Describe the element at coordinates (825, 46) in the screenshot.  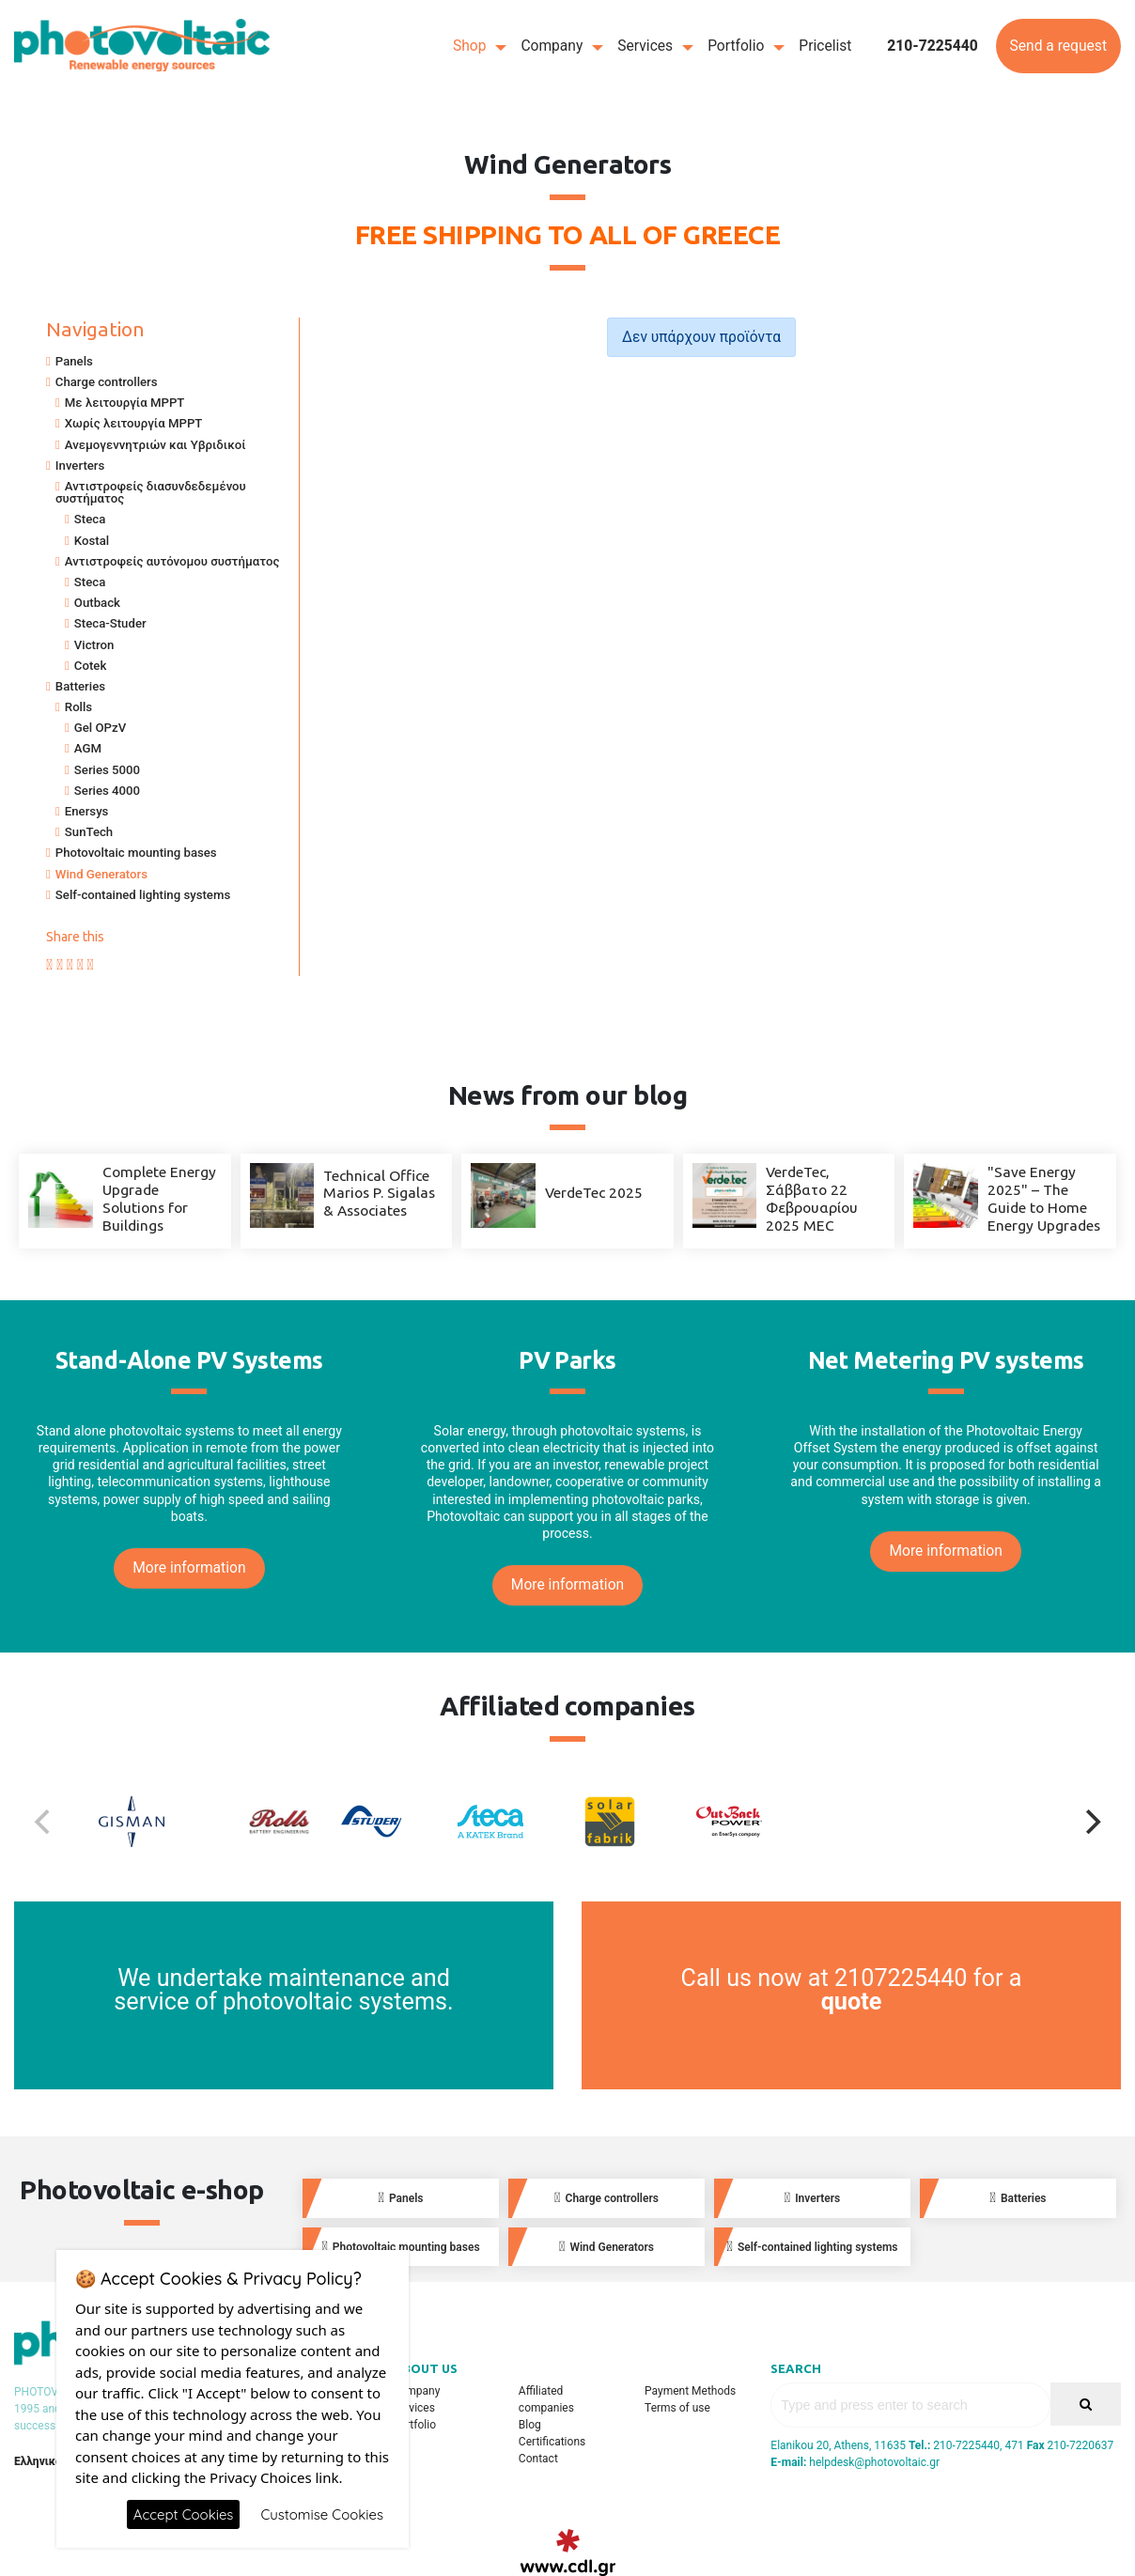
I see `Pricelist` at that location.